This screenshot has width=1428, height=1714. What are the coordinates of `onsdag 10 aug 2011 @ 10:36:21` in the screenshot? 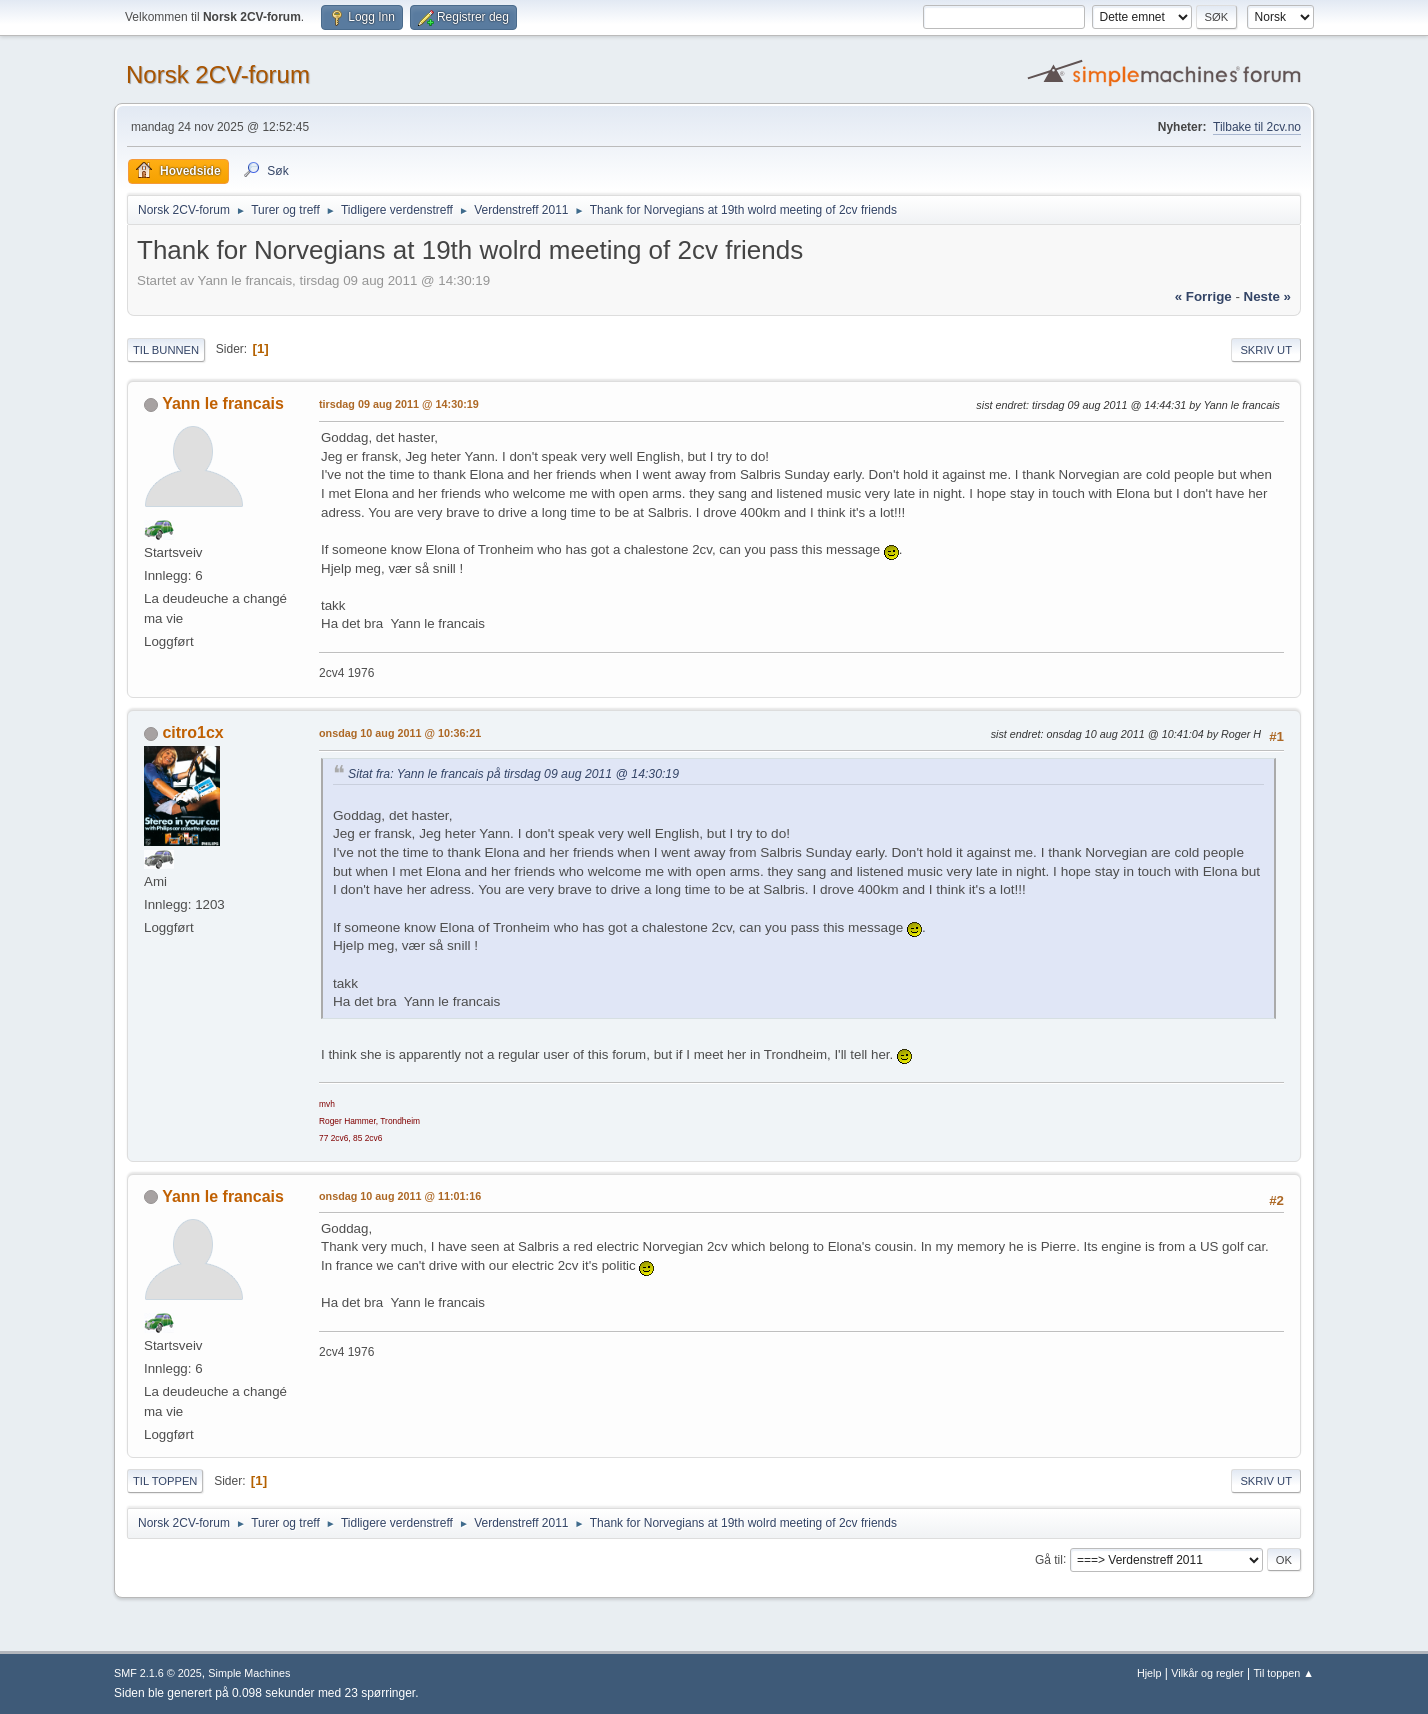 It's located at (400, 733).